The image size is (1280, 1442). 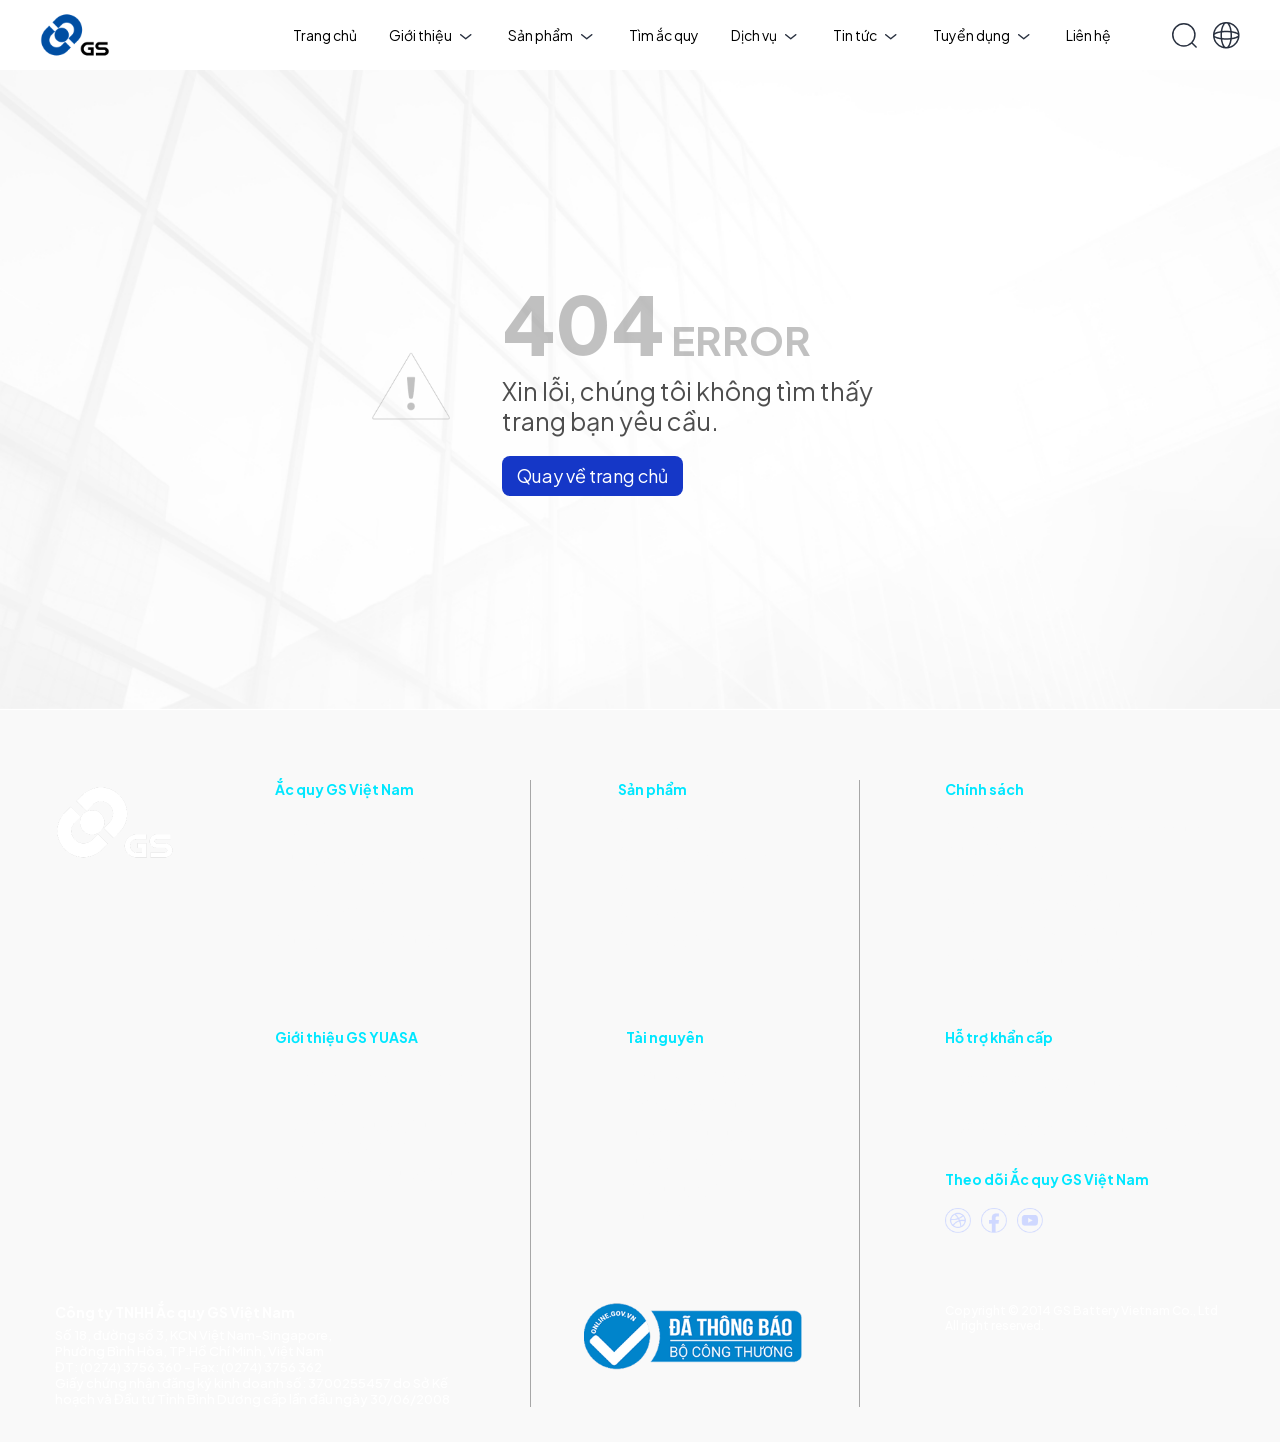 What do you see at coordinates (690, 1188) in the screenshot?
I see `Mẹo sử dụng ắc quy` at bounding box center [690, 1188].